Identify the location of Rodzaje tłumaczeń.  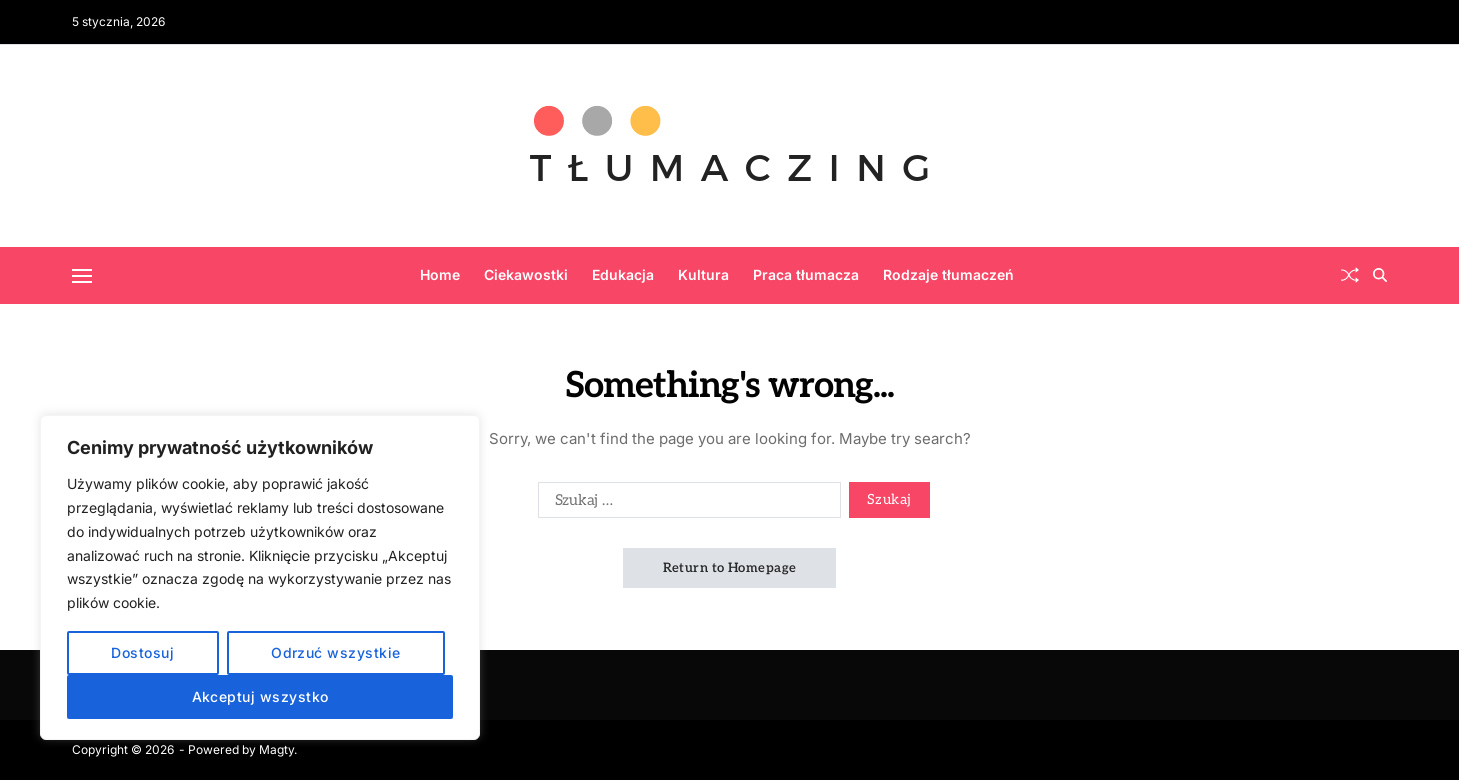
(948, 274).